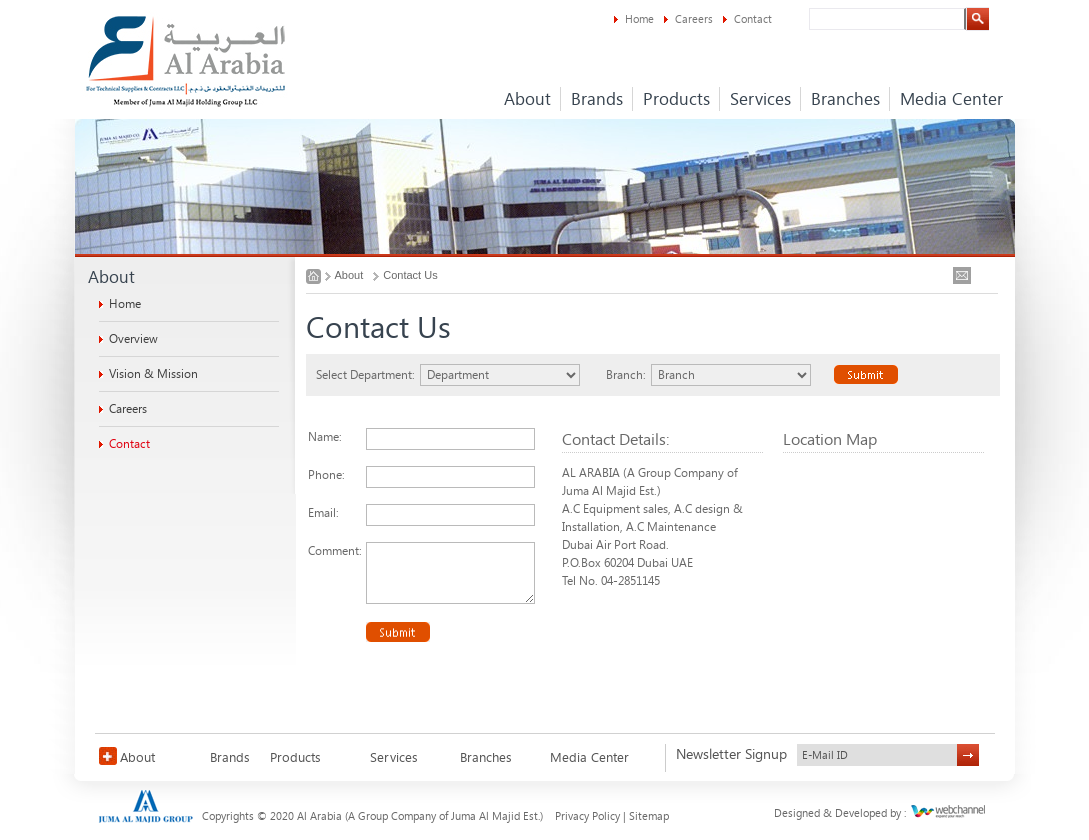  Describe the element at coordinates (676, 99) in the screenshot. I see `Products` at that location.